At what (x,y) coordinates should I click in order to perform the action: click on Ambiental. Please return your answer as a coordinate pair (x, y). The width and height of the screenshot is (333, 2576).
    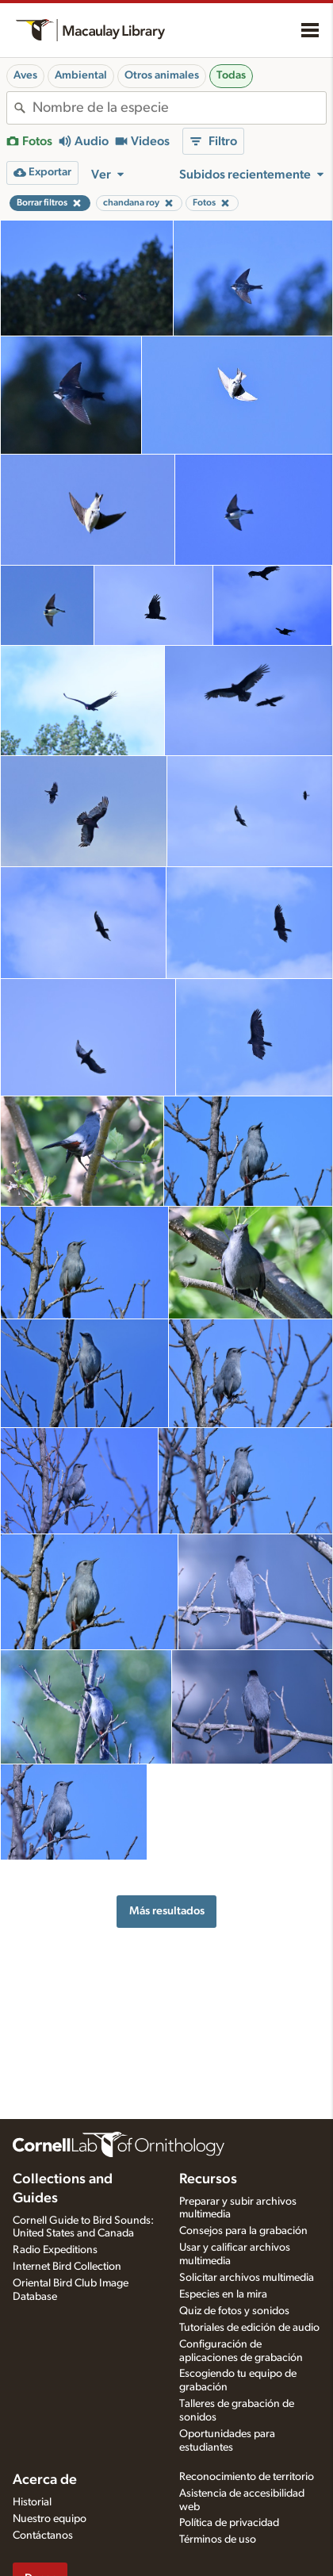
    Looking at the image, I should click on (81, 75).